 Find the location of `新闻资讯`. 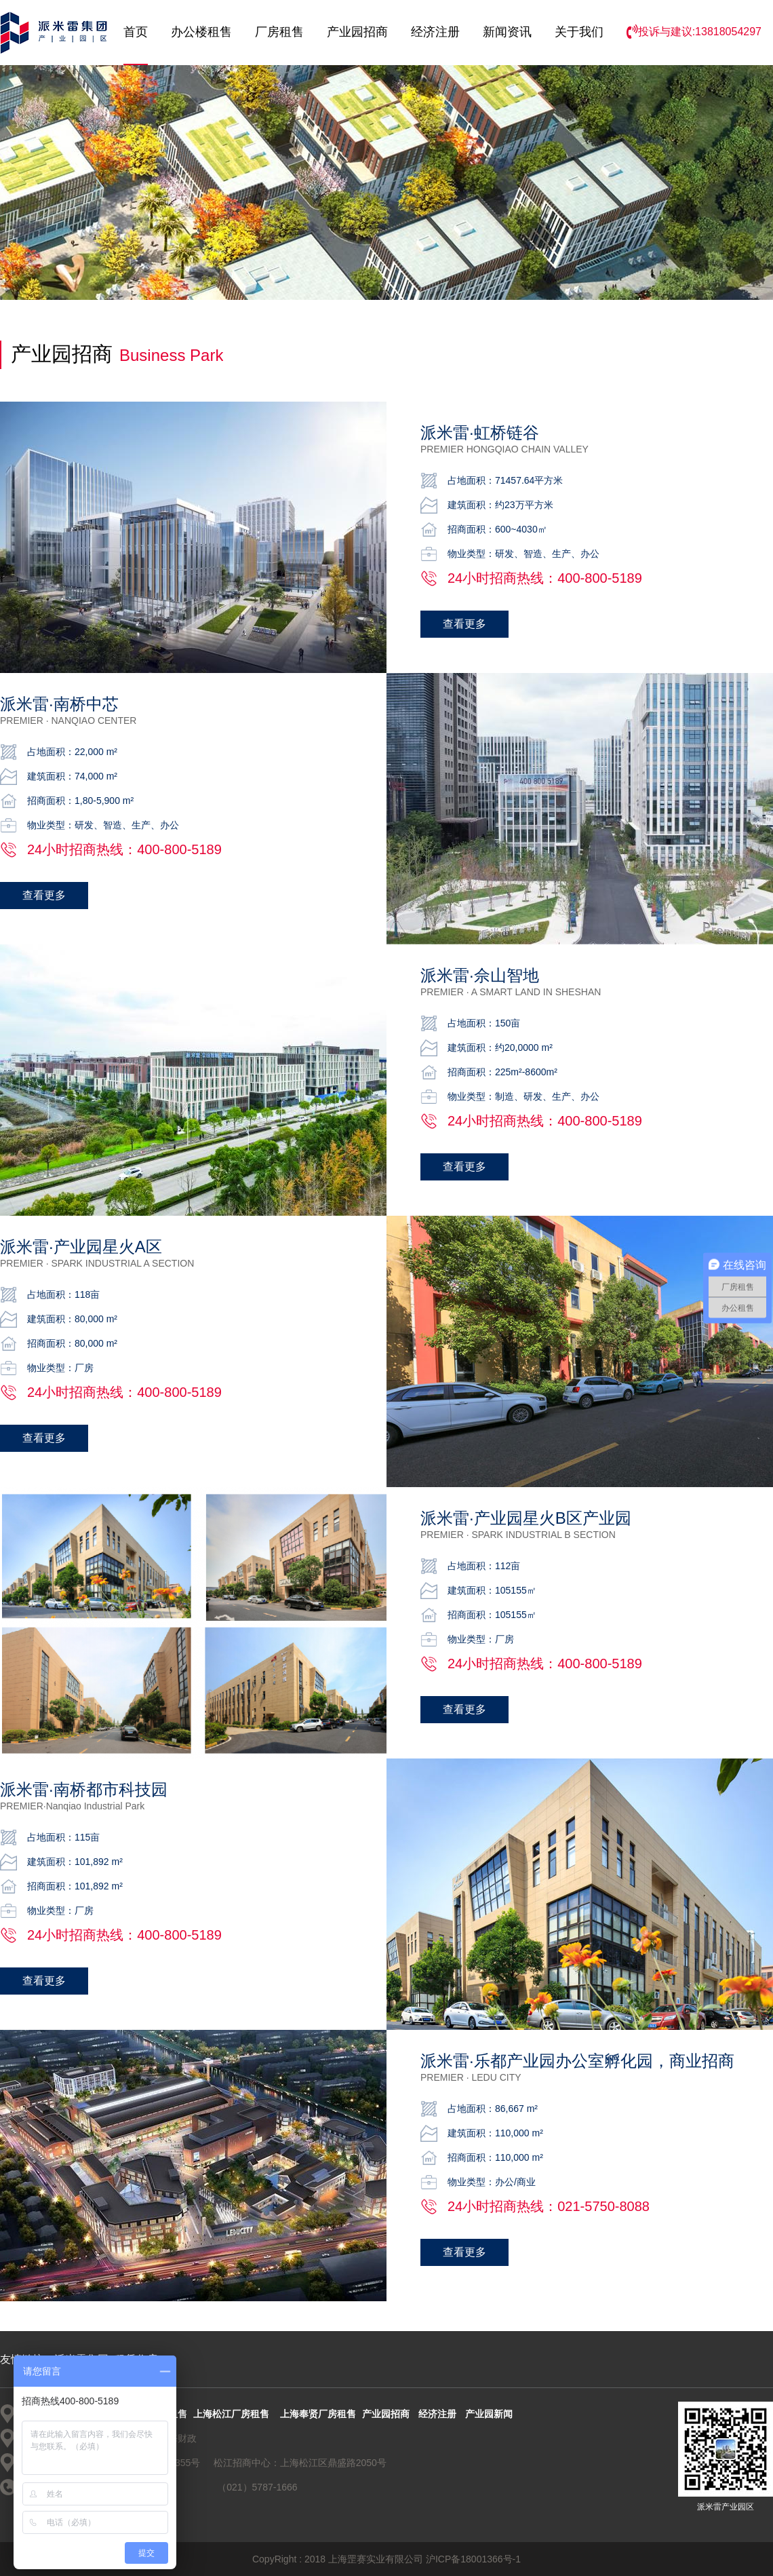

新闻资讯 is located at coordinates (507, 32).